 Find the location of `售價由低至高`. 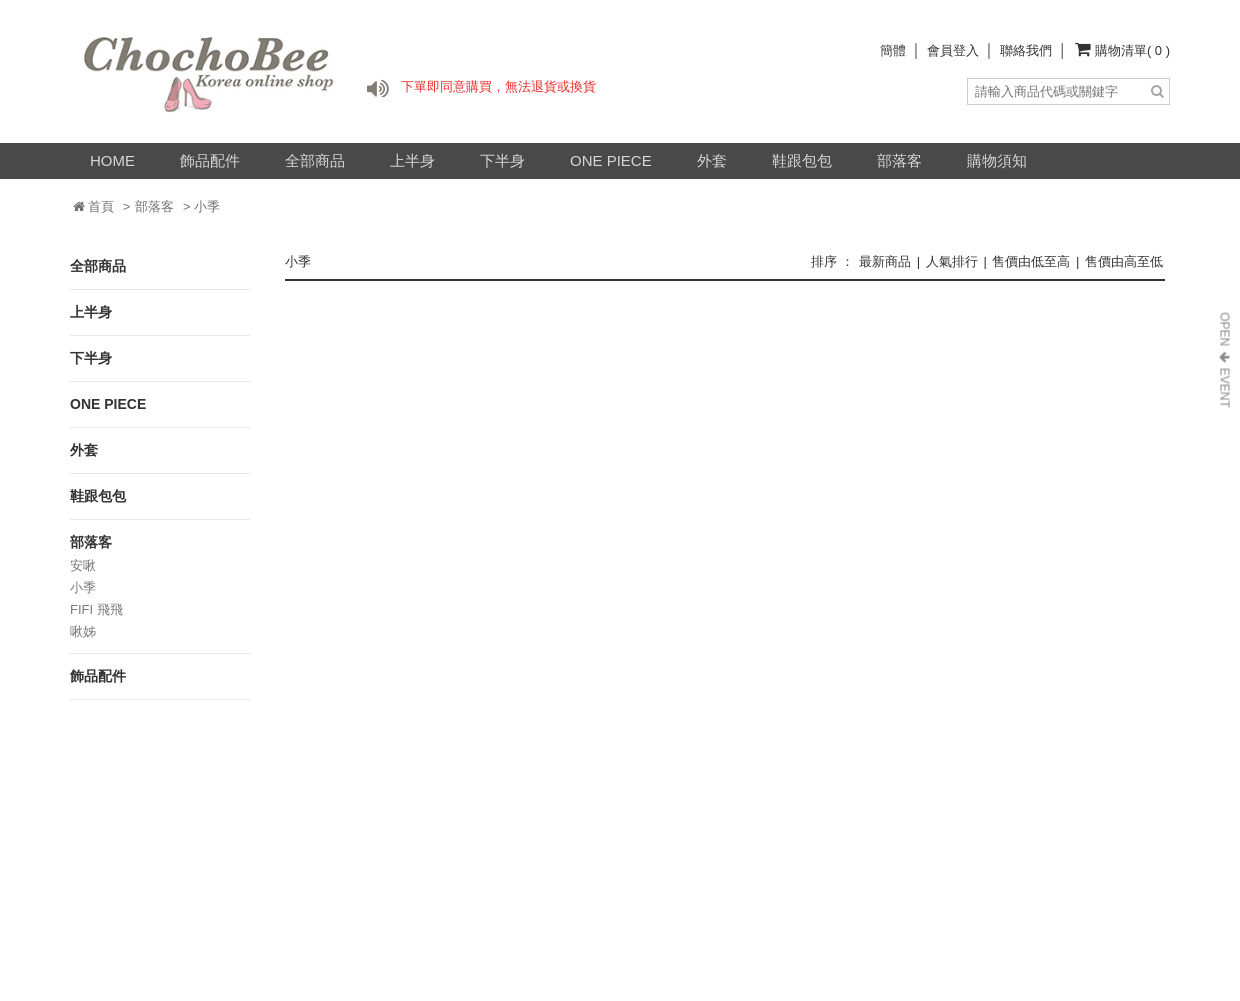

售價由低至高 is located at coordinates (1031, 261).